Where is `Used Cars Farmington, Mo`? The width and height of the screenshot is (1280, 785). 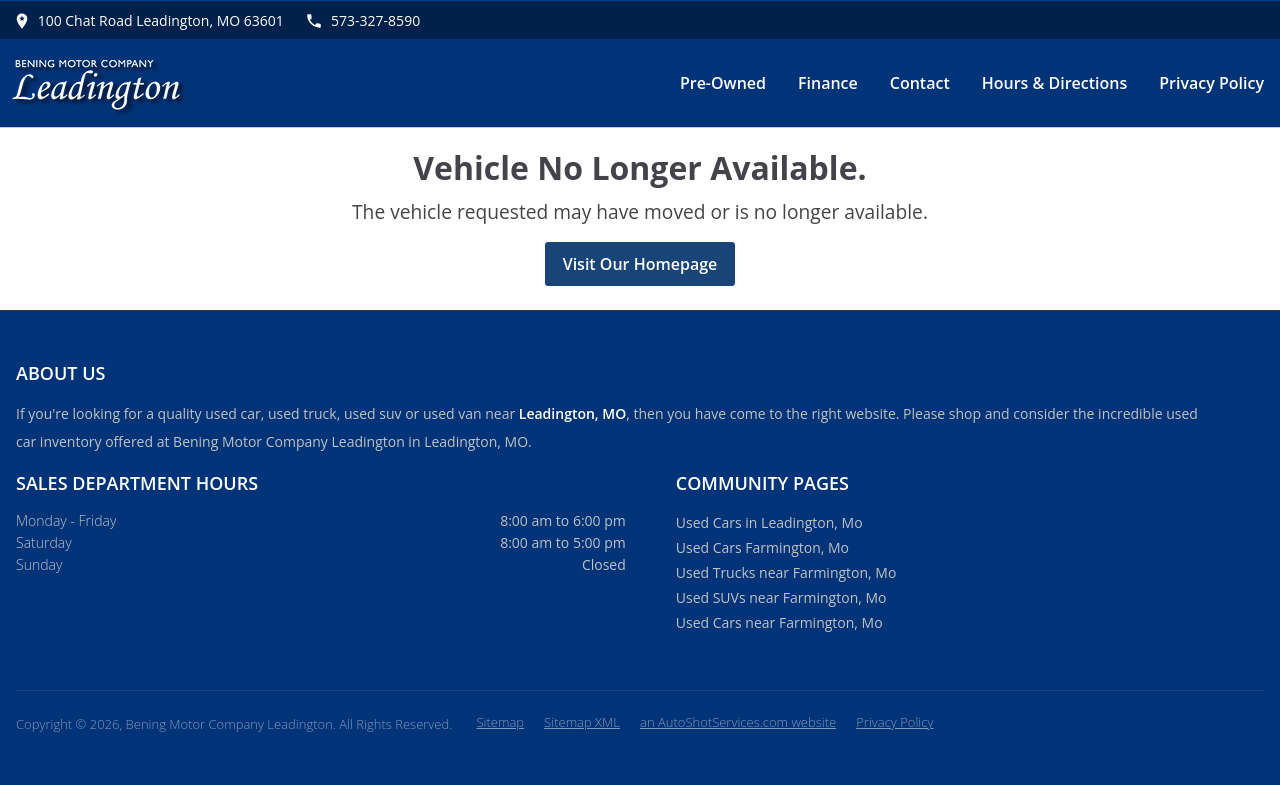
Used Cars Farmington, Mo is located at coordinates (762, 547).